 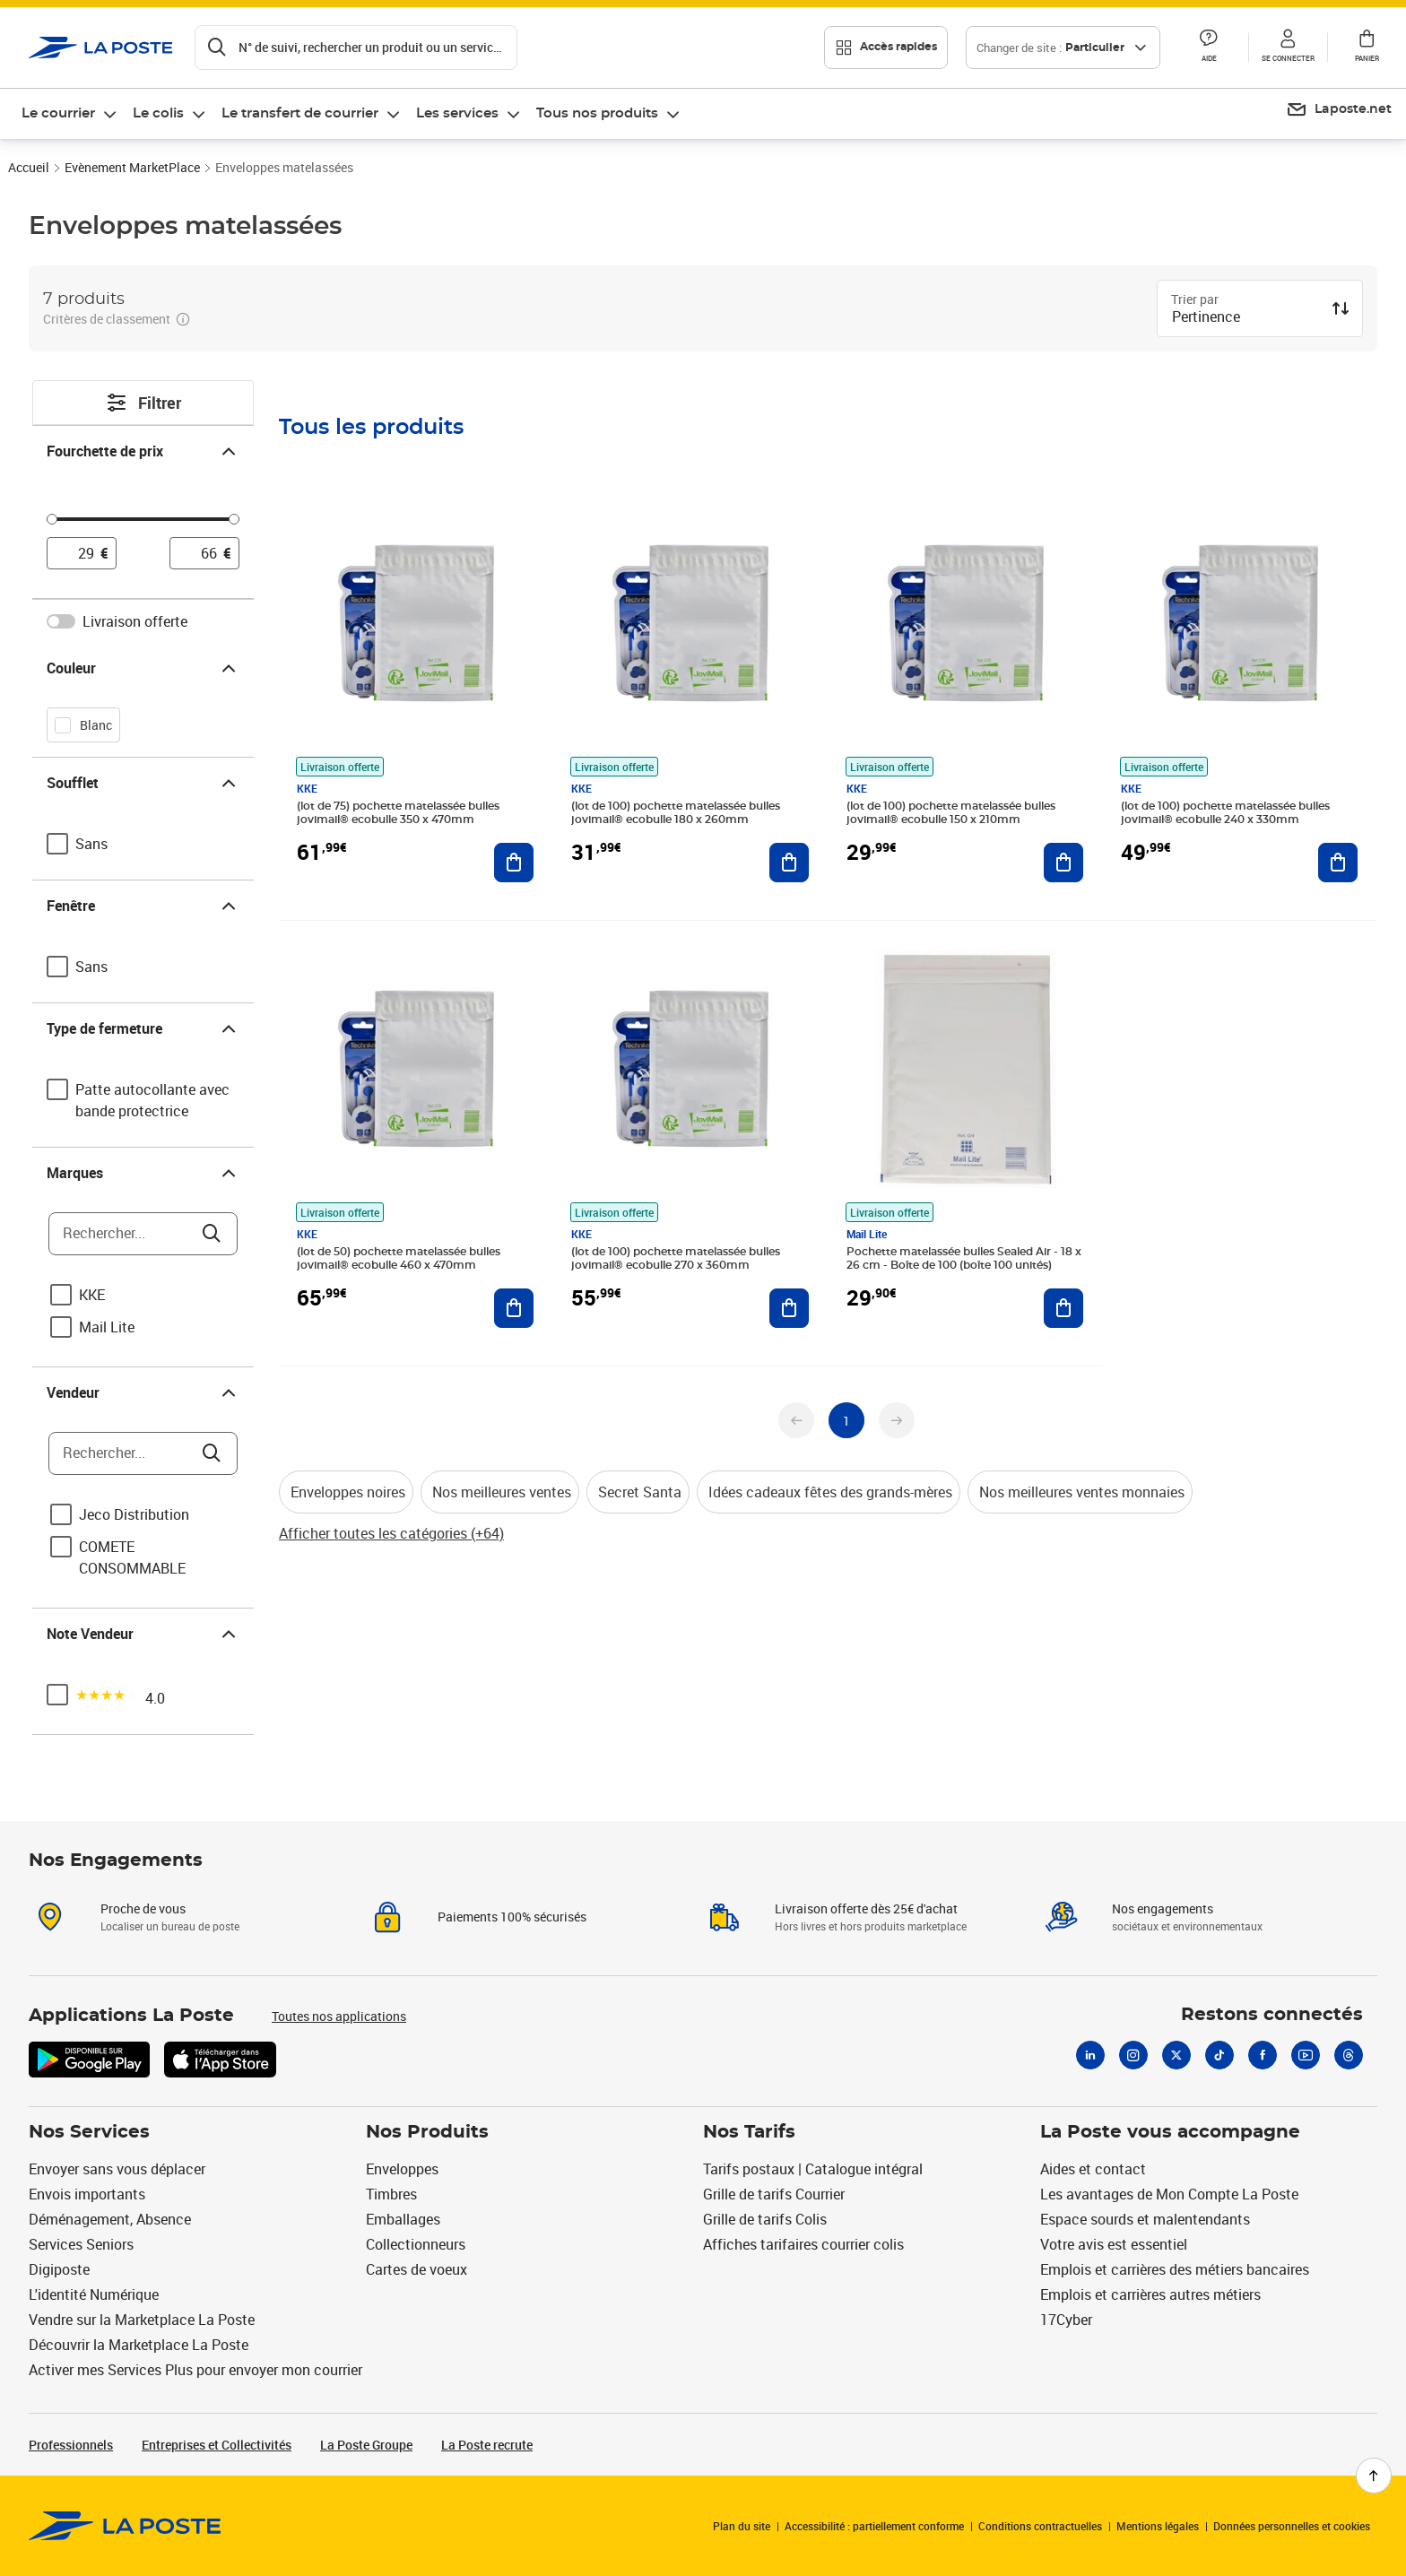 I want to click on Couleur, so click(x=143, y=668).